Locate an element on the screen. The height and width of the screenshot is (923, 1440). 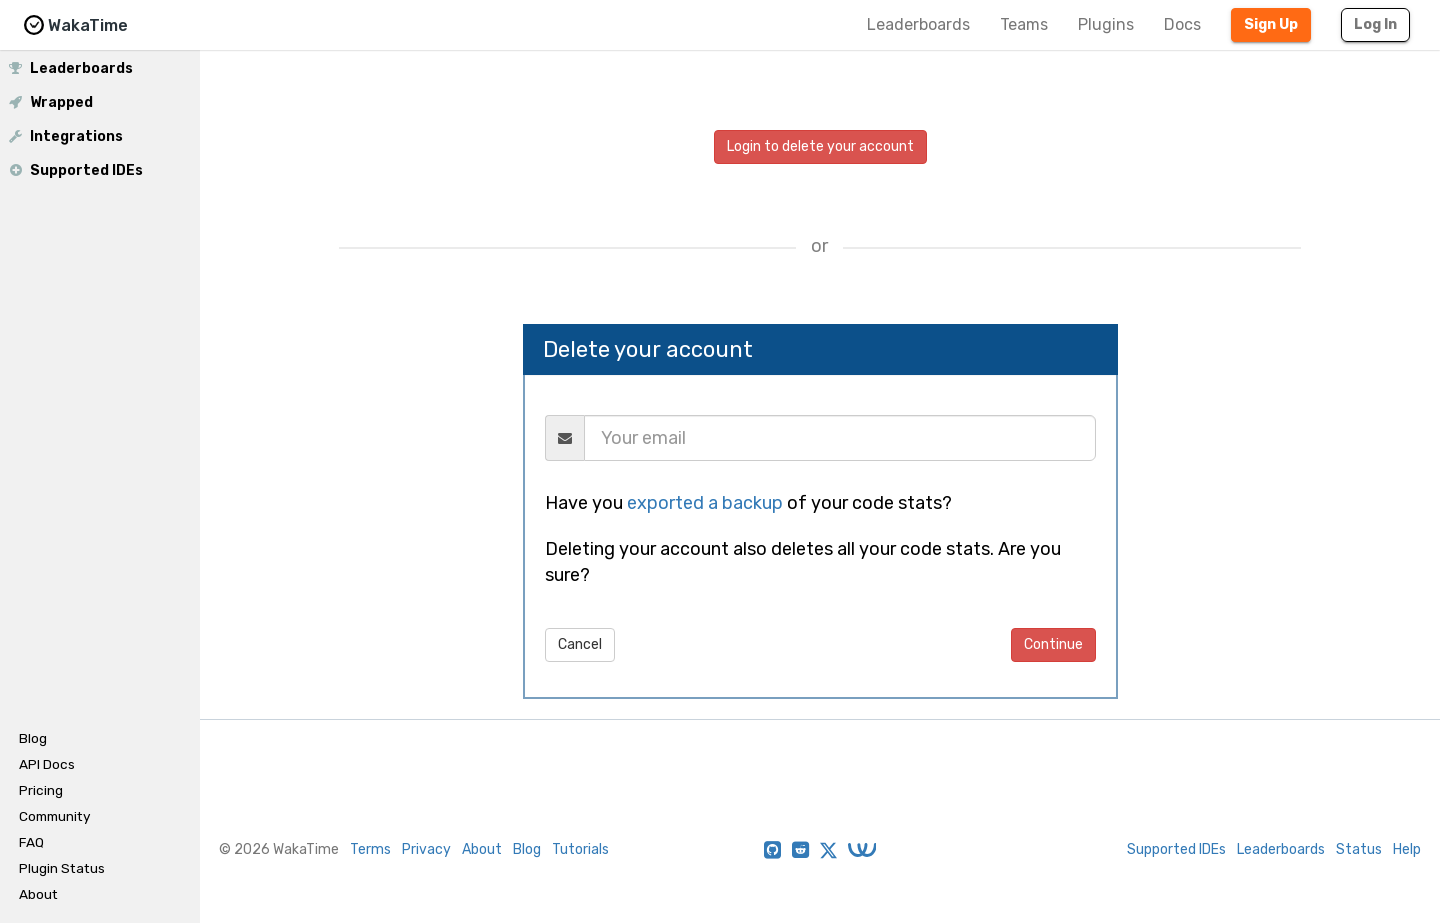
Docs is located at coordinates (1182, 24).